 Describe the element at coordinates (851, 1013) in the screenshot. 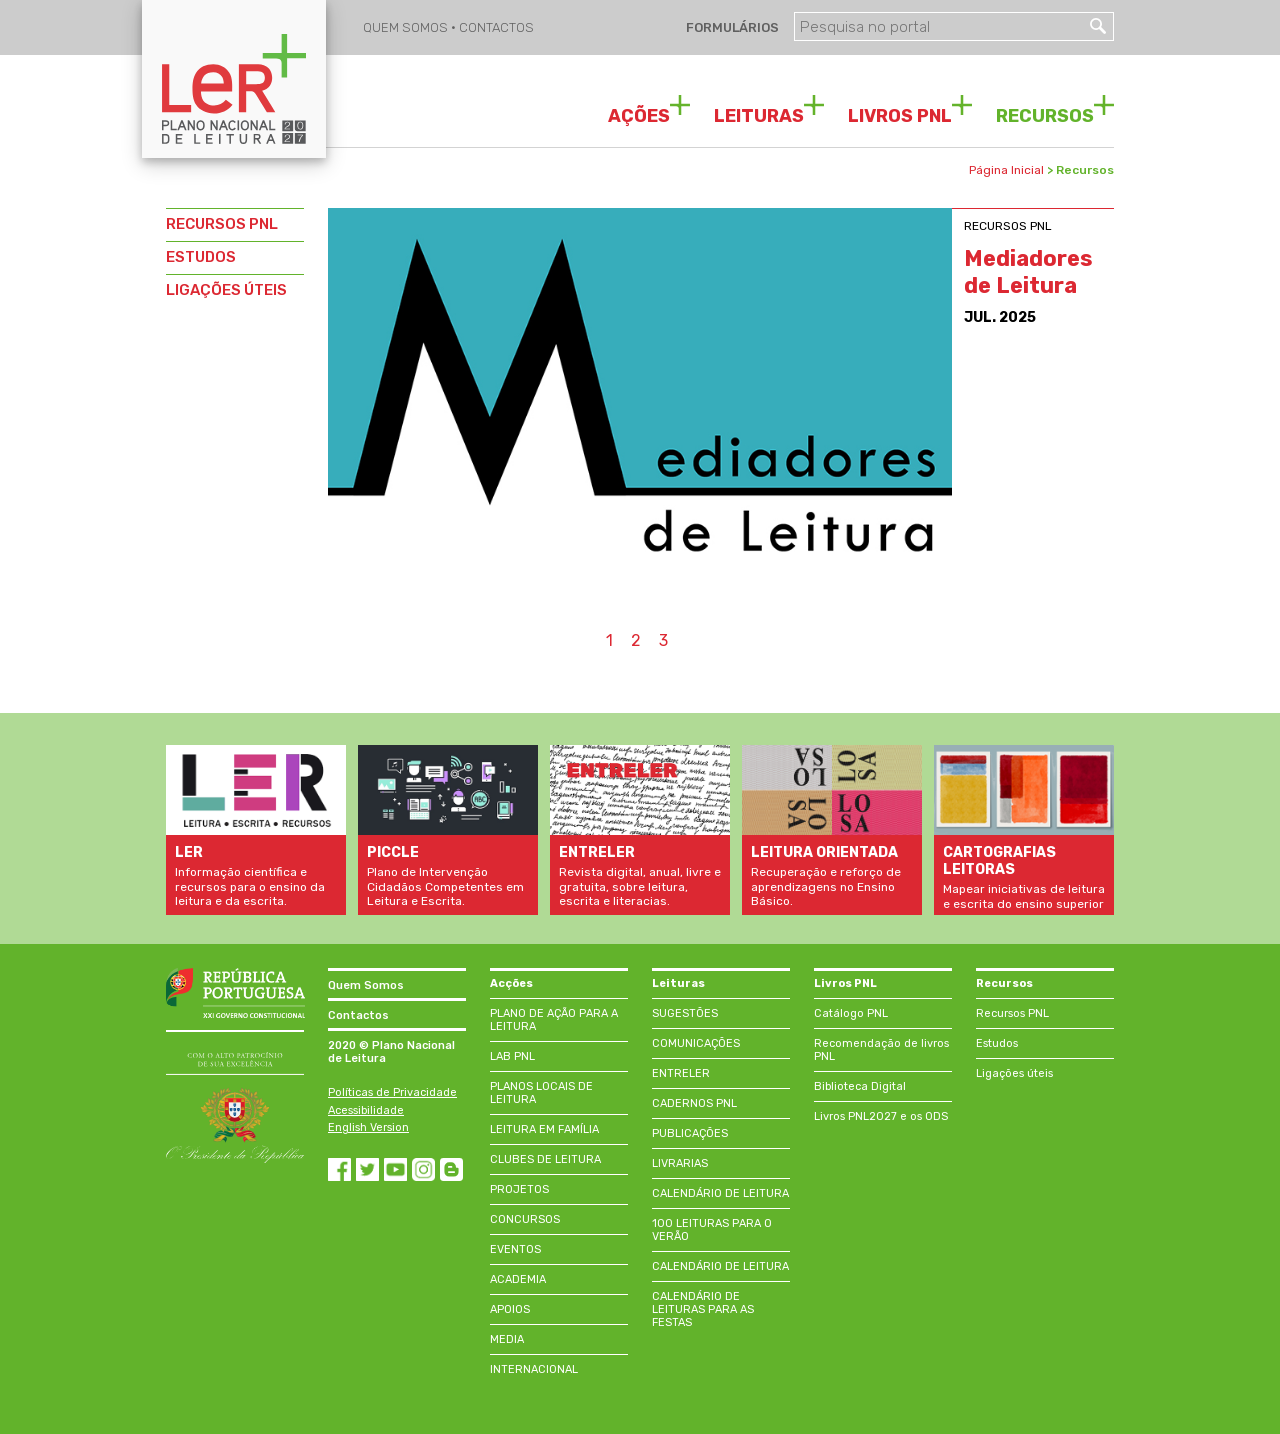

I see `Catálogo PNL` at that location.